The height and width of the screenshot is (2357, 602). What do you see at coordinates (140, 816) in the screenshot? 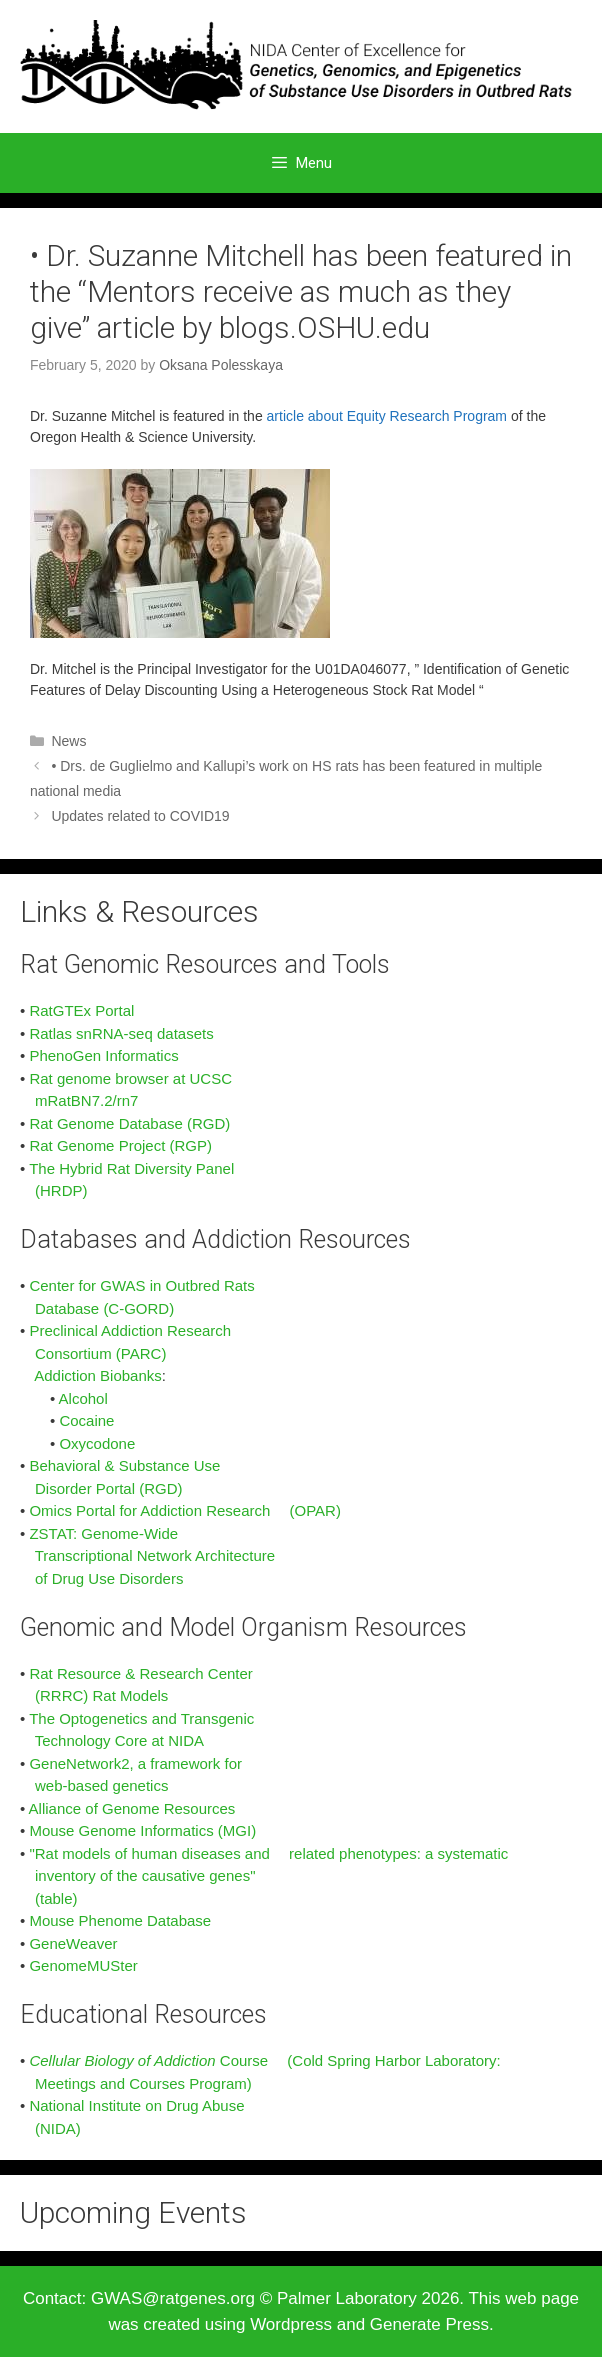
I see `Updates related to COVID19` at bounding box center [140, 816].